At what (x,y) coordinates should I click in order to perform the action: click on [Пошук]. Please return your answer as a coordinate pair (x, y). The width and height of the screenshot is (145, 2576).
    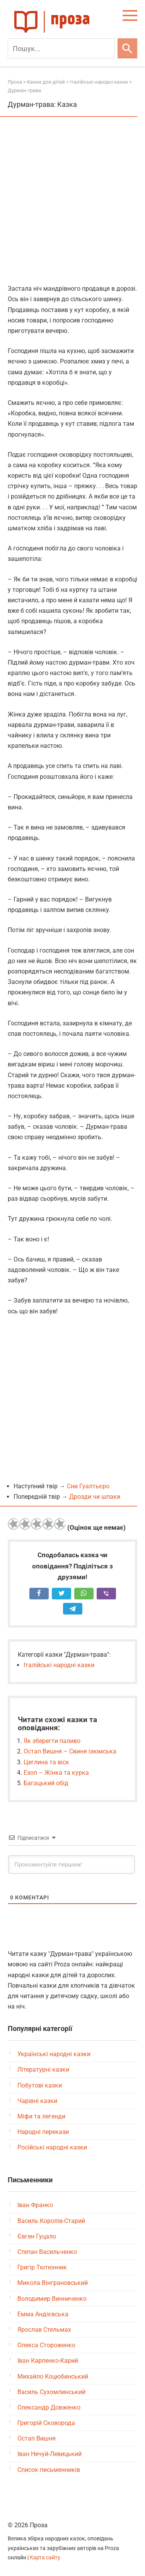
    Looking at the image, I should click on (61, 48).